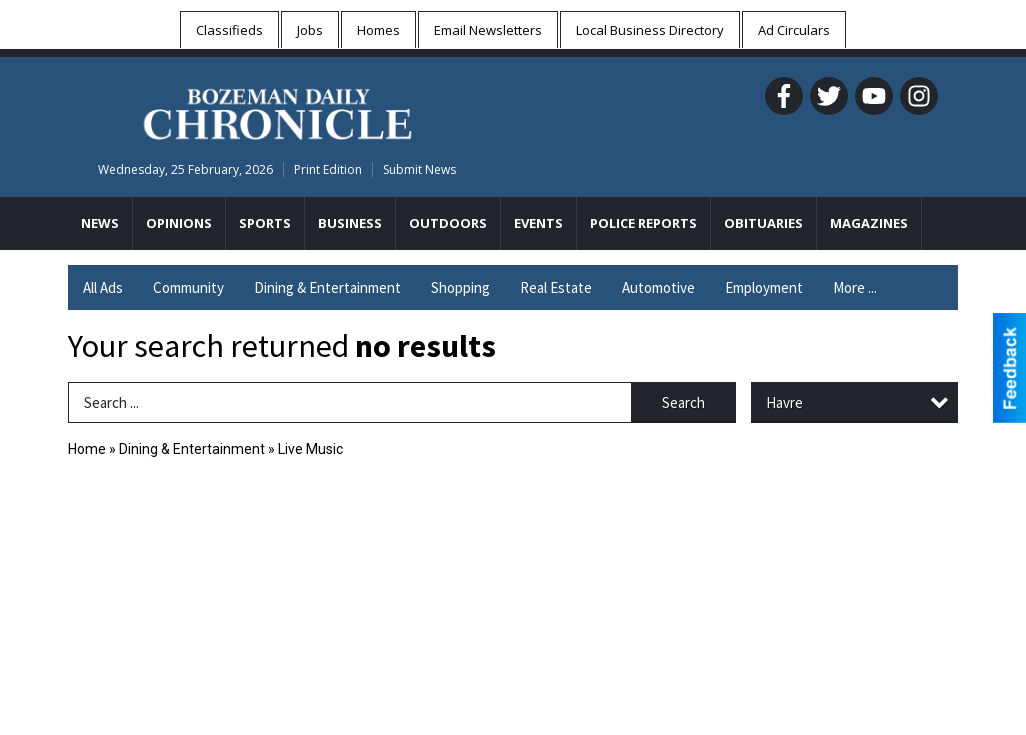 This screenshot has height=735, width=1026. What do you see at coordinates (683, 402) in the screenshot?
I see `Search` at bounding box center [683, 402].